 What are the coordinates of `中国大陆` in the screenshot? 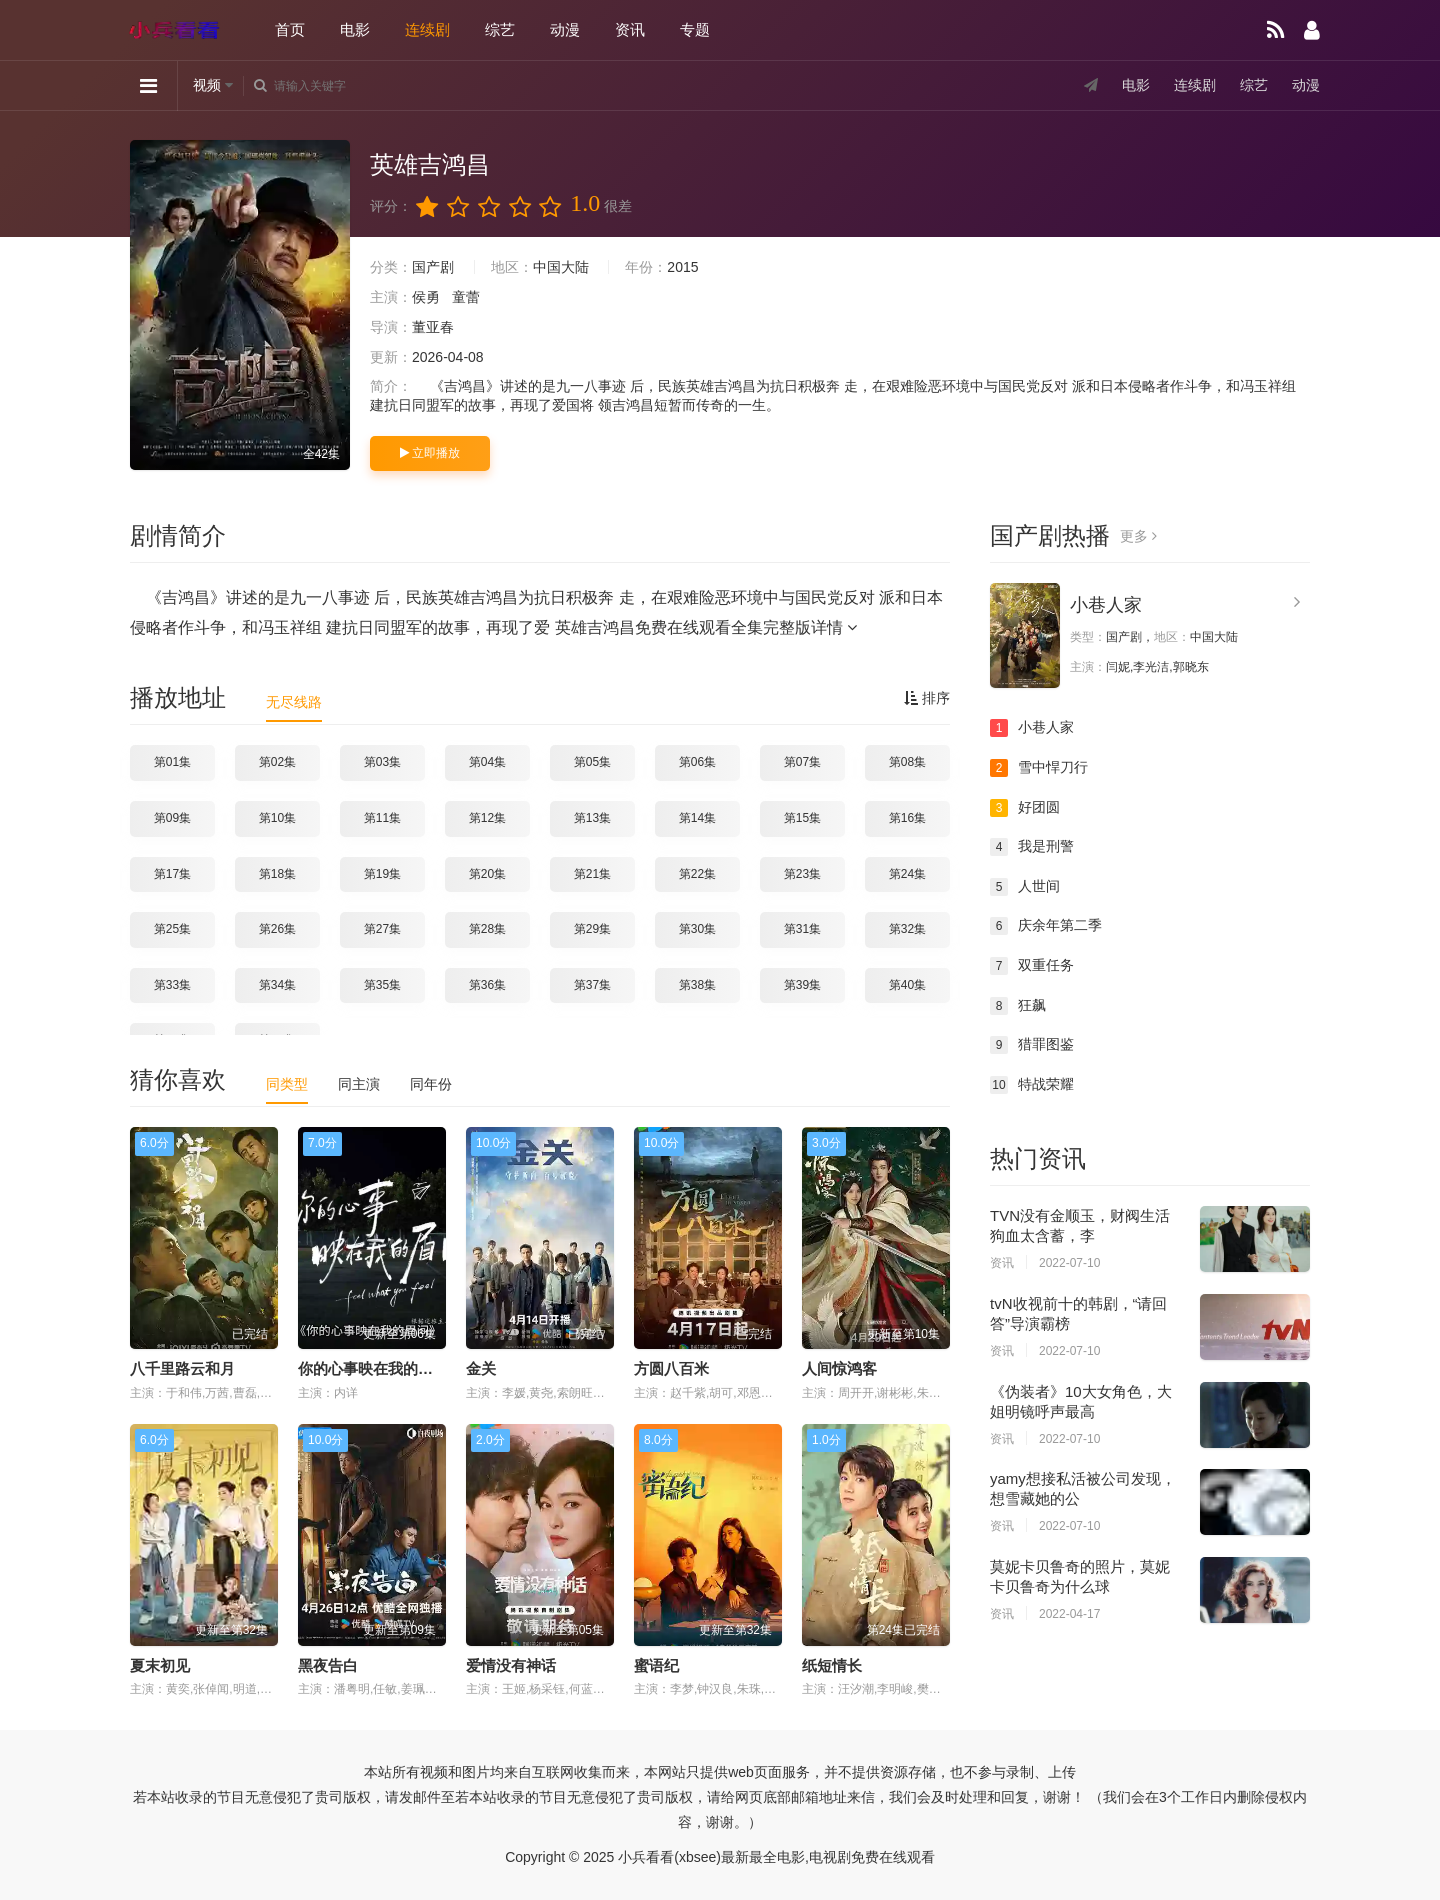 It's located at (561, 267).